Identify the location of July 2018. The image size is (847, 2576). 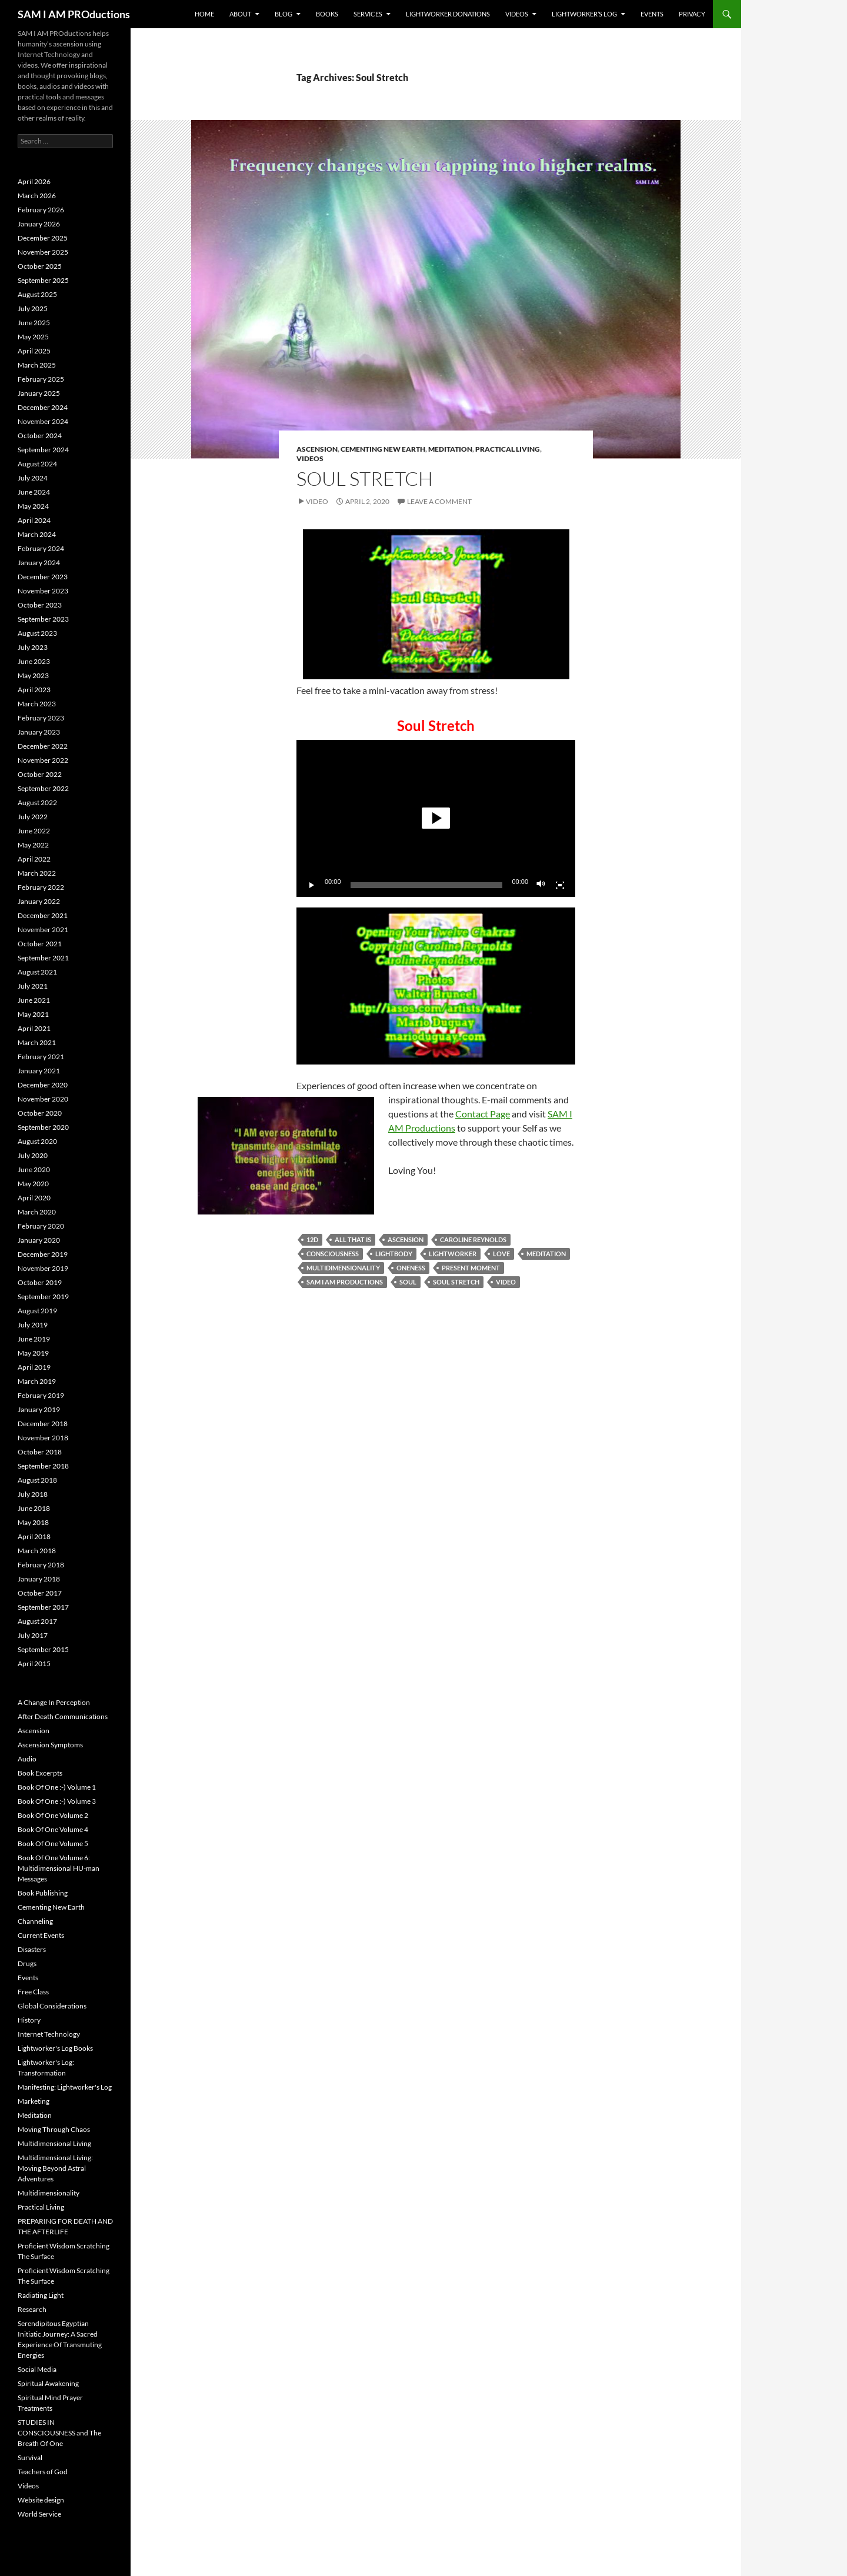
(33, 1494).